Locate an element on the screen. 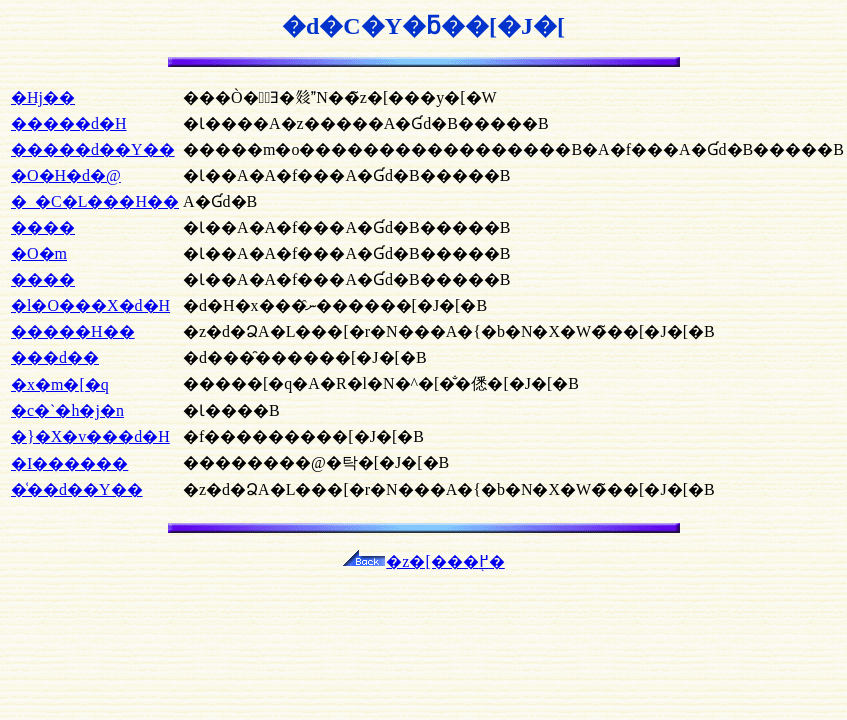  �Ηj�� is located at coordinates (43, 97).